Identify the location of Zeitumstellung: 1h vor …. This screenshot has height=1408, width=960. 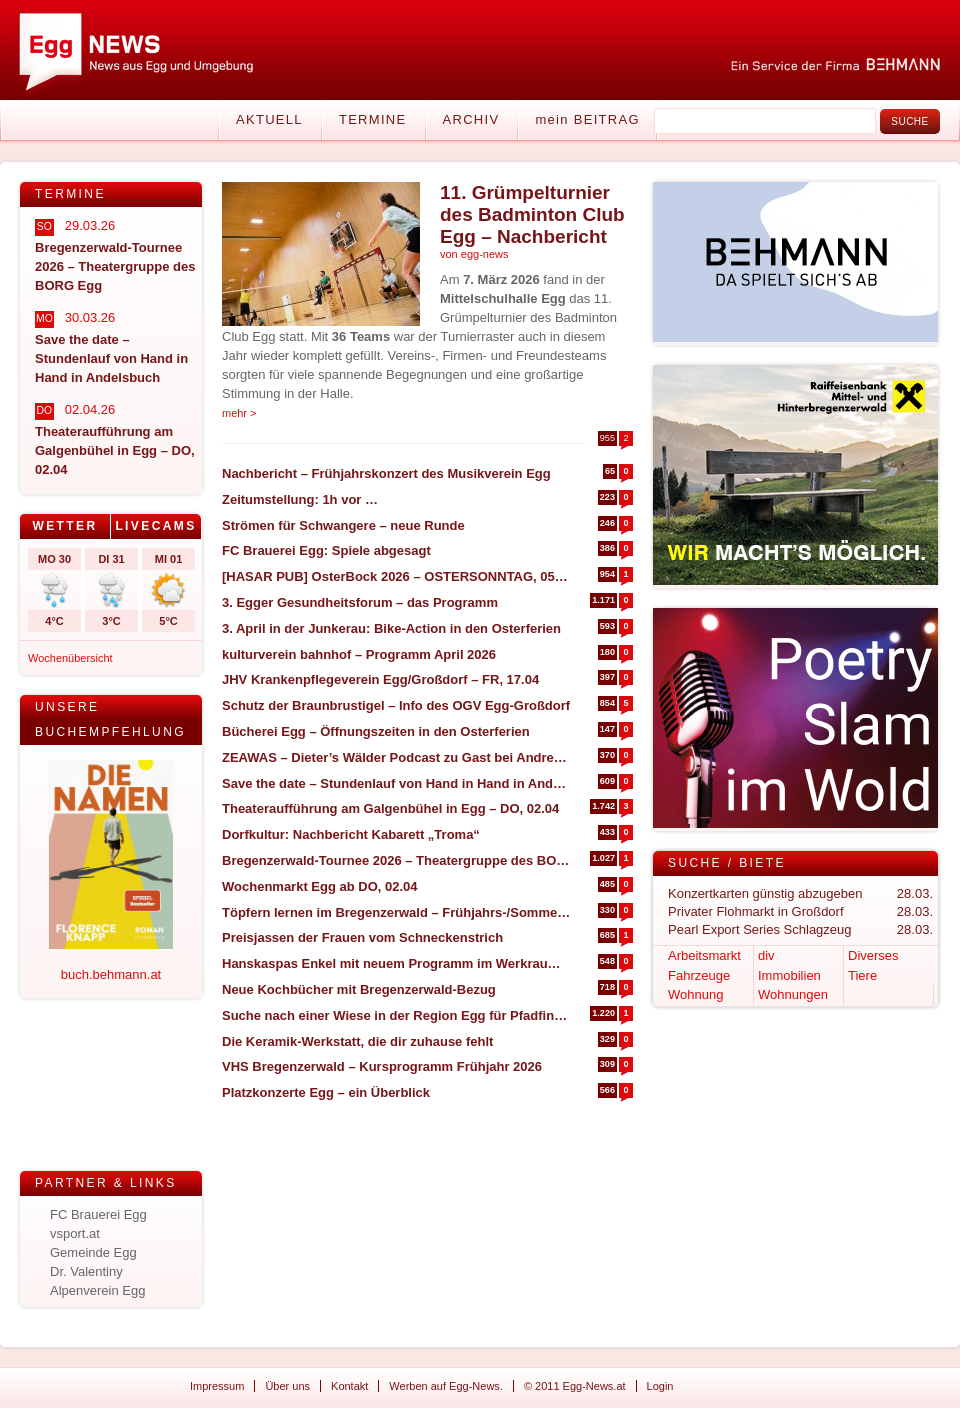
(300, 499).